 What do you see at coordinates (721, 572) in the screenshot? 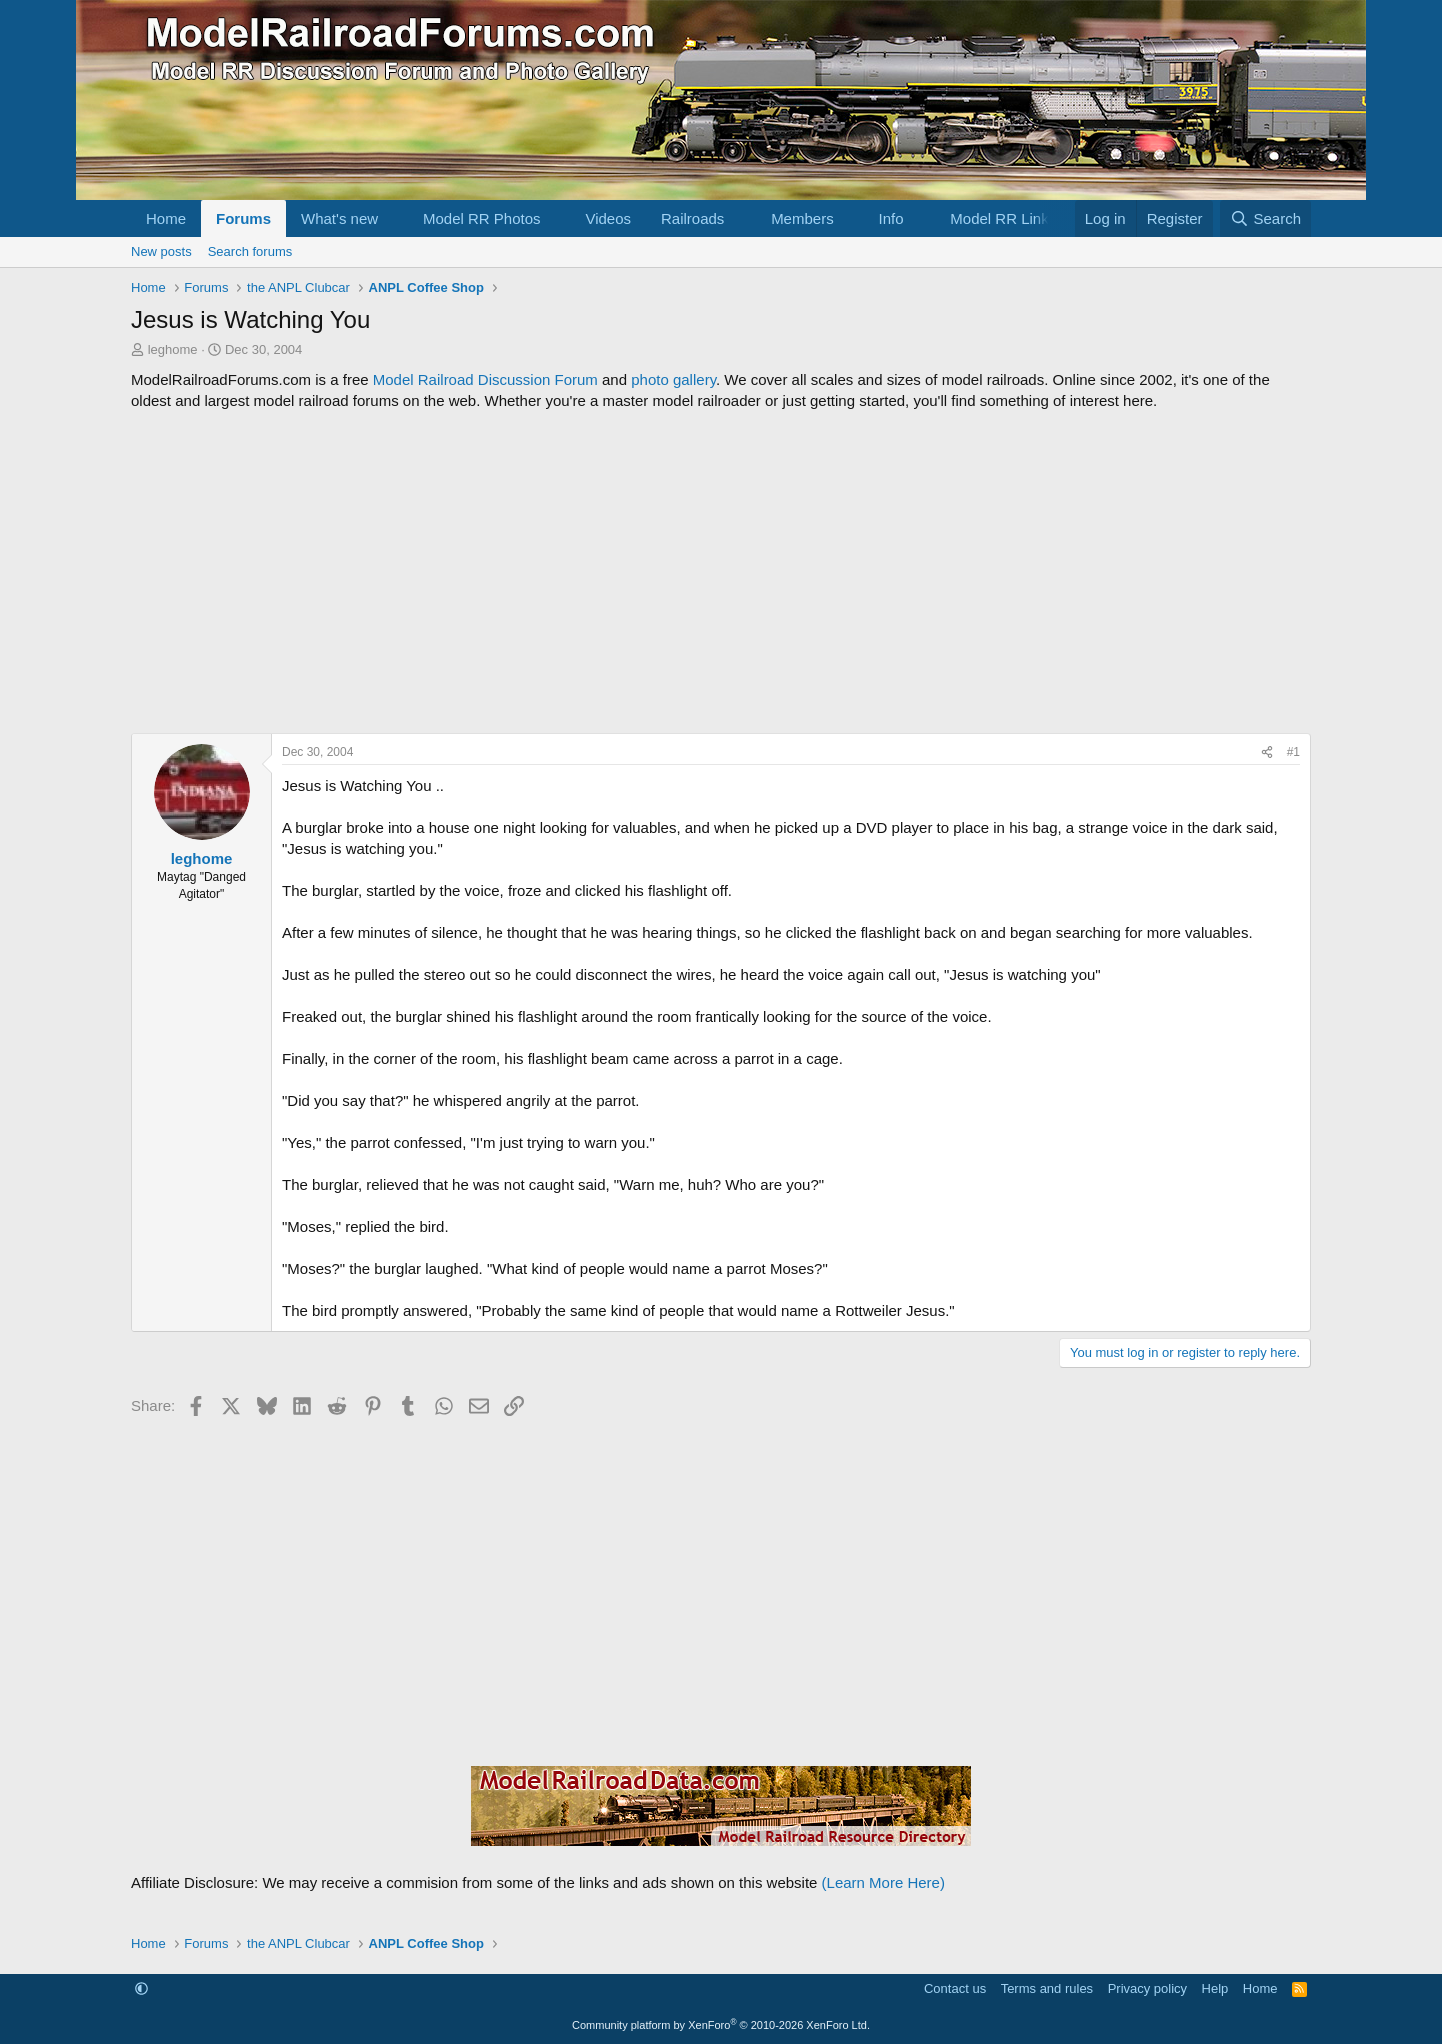
I see `[Advertisement]` at bounding box center [721, 572].